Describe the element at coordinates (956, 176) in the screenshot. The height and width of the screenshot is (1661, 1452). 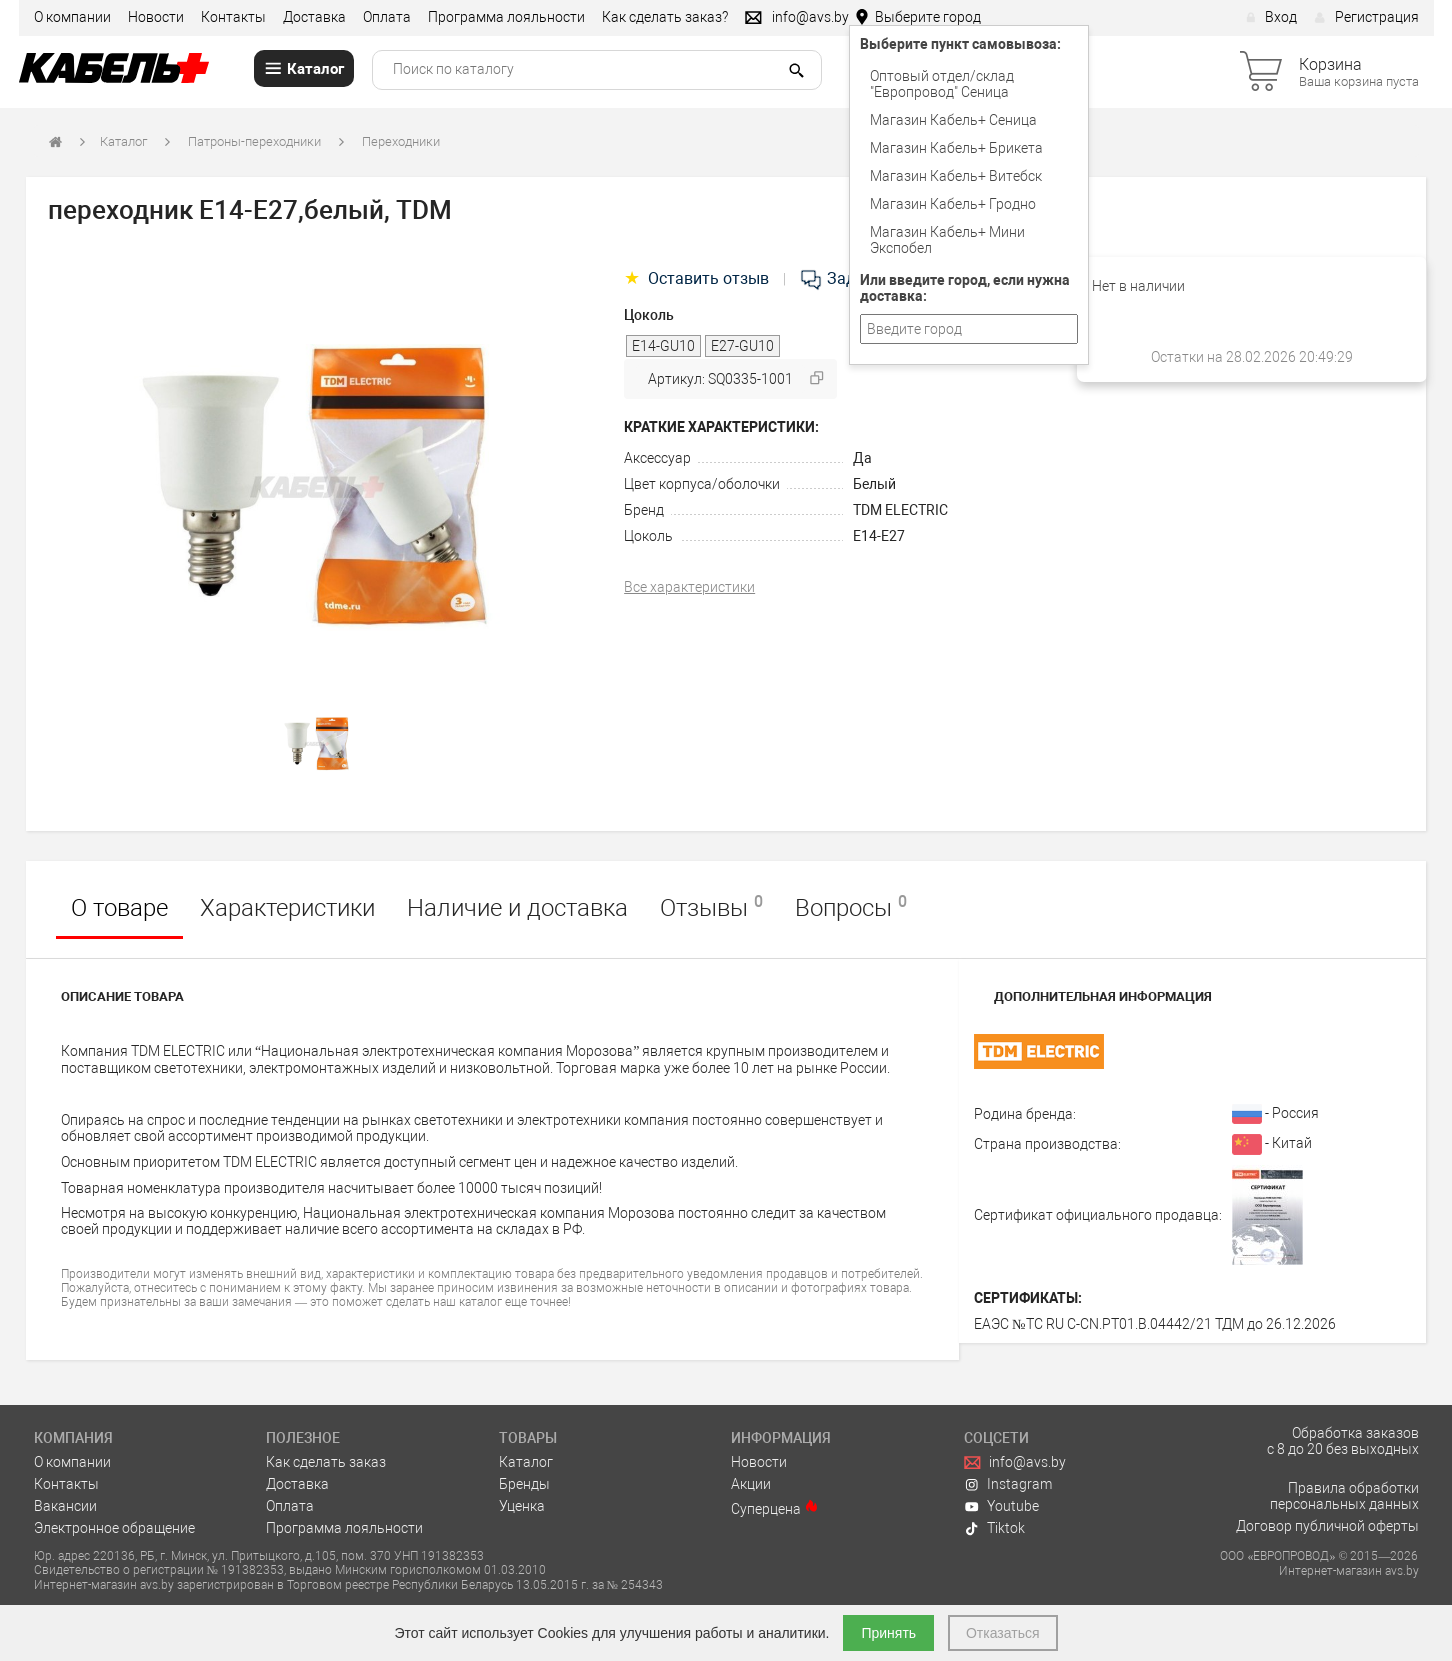
I see `Магазин Кабель+ Витебск` at that location.